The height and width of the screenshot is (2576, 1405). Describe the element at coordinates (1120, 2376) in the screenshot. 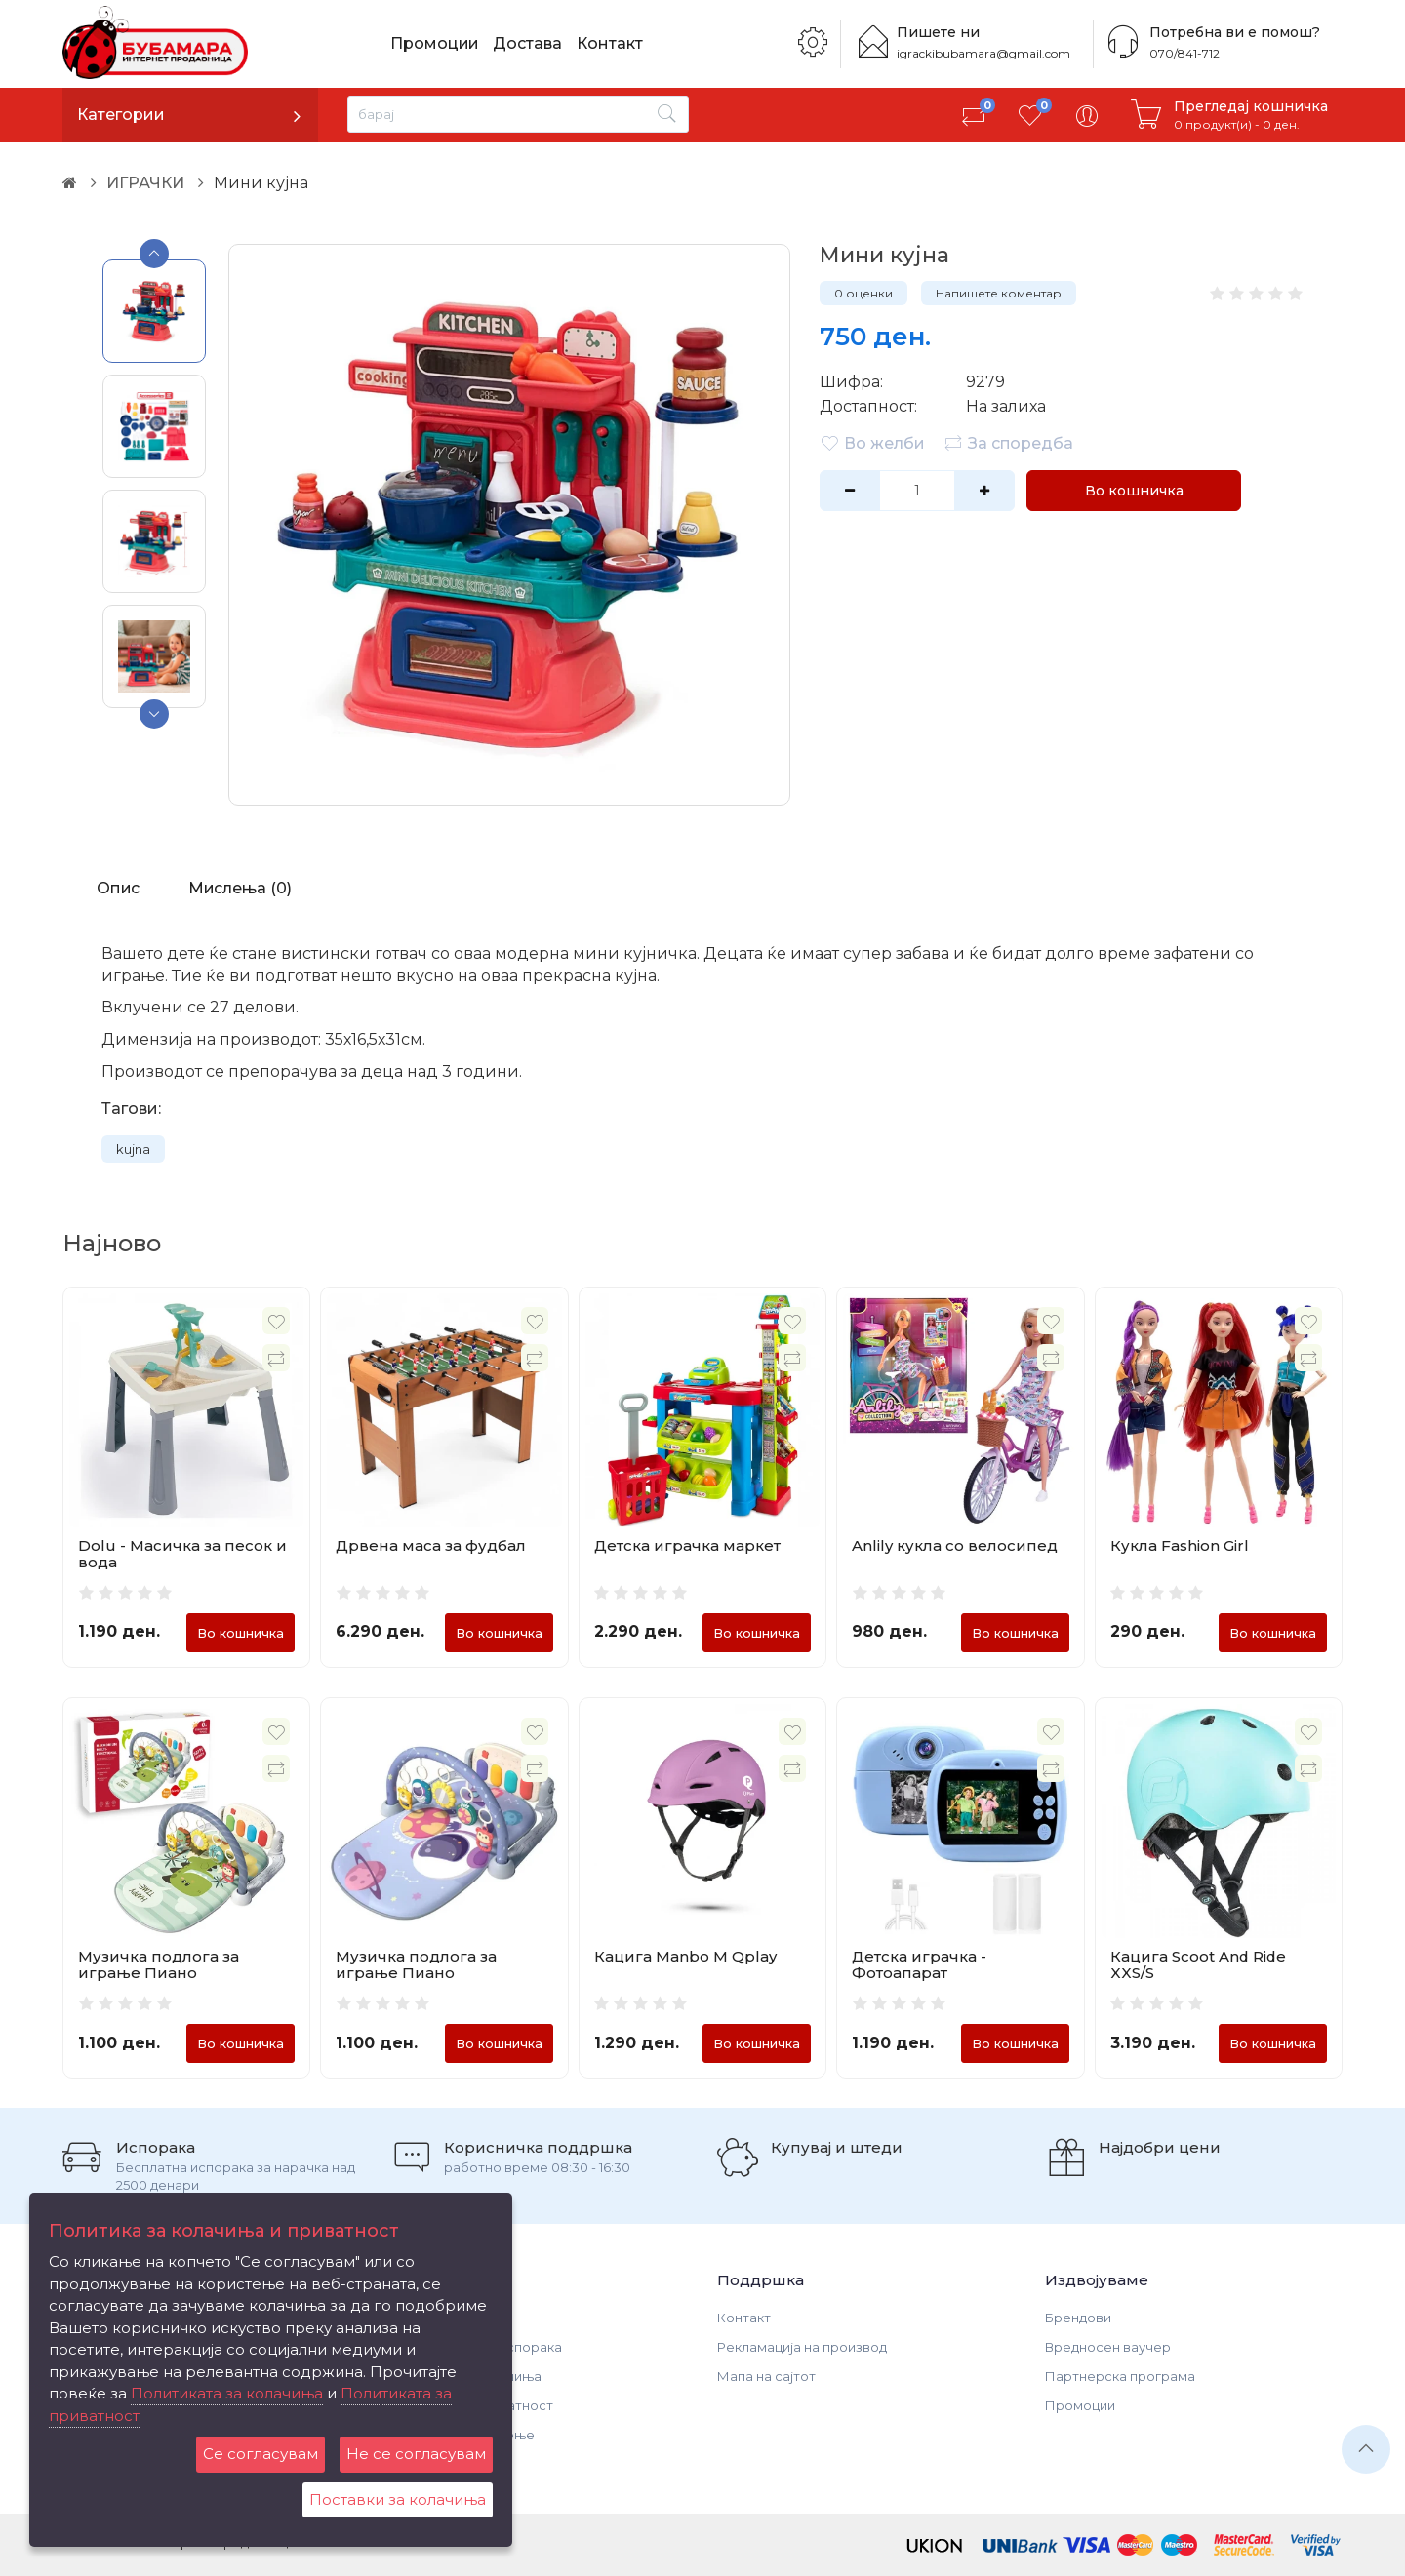

I see `Партнерска програма` at that location.